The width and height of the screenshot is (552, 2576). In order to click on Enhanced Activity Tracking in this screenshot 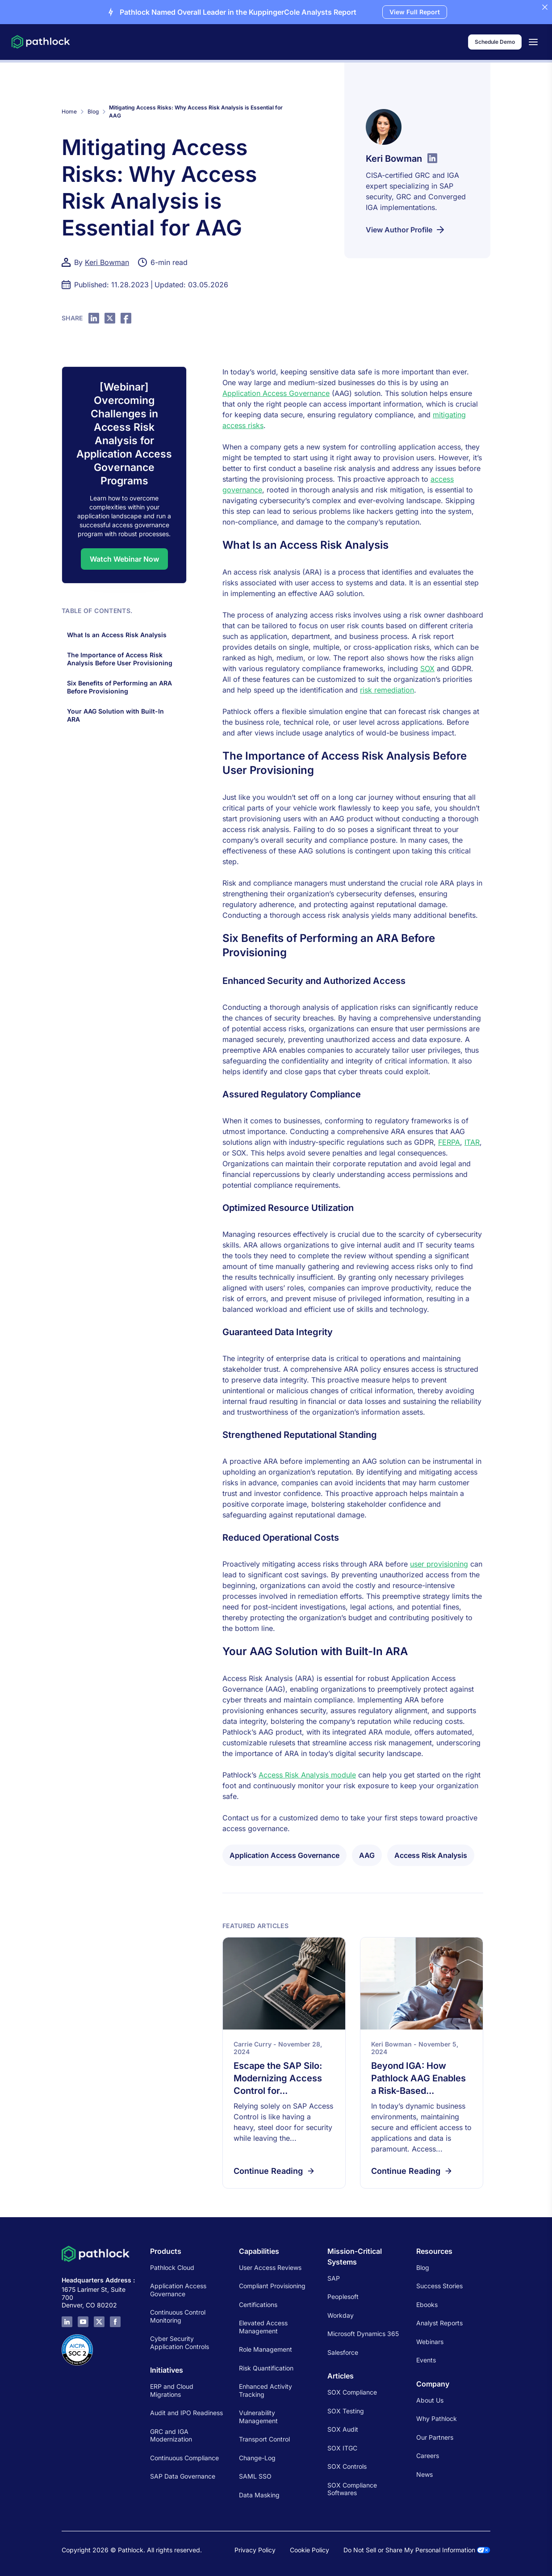, I will do `click(265, 2390)`.